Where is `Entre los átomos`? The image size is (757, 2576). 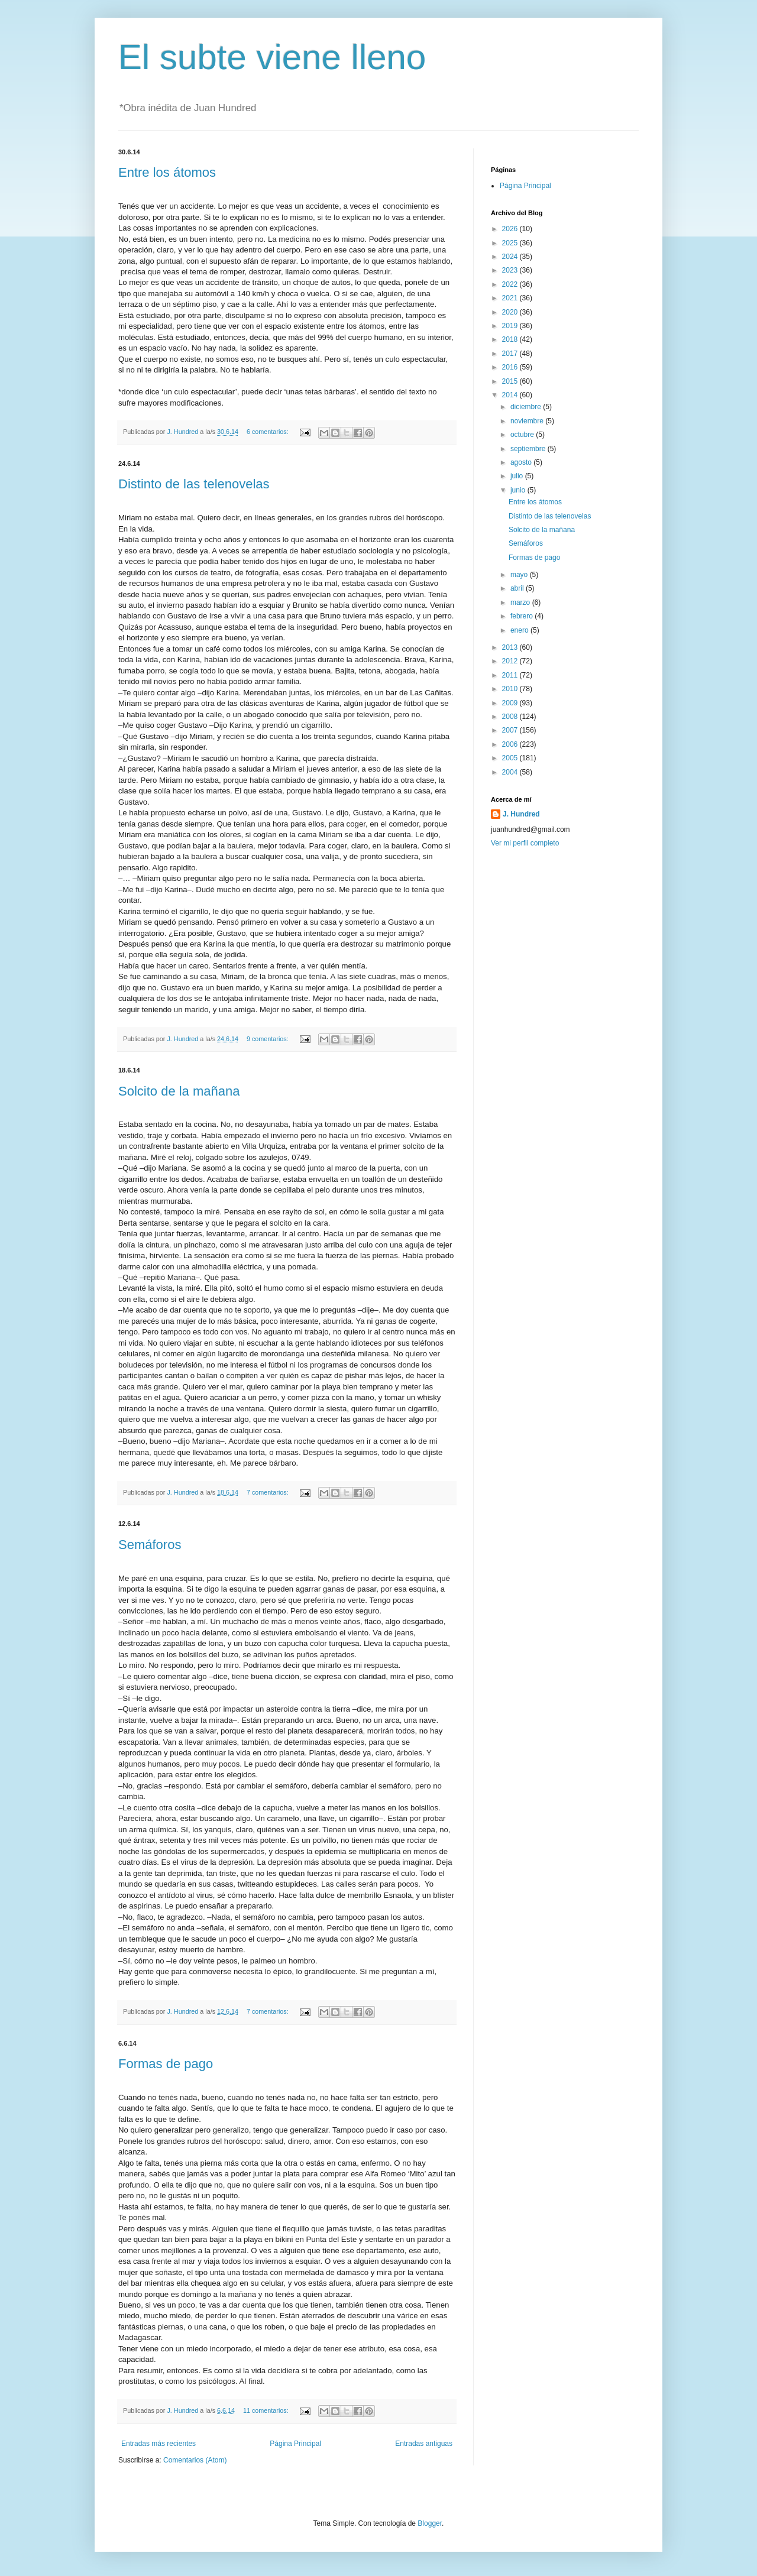 Entre los átomos is located at coordinates (167, 172).